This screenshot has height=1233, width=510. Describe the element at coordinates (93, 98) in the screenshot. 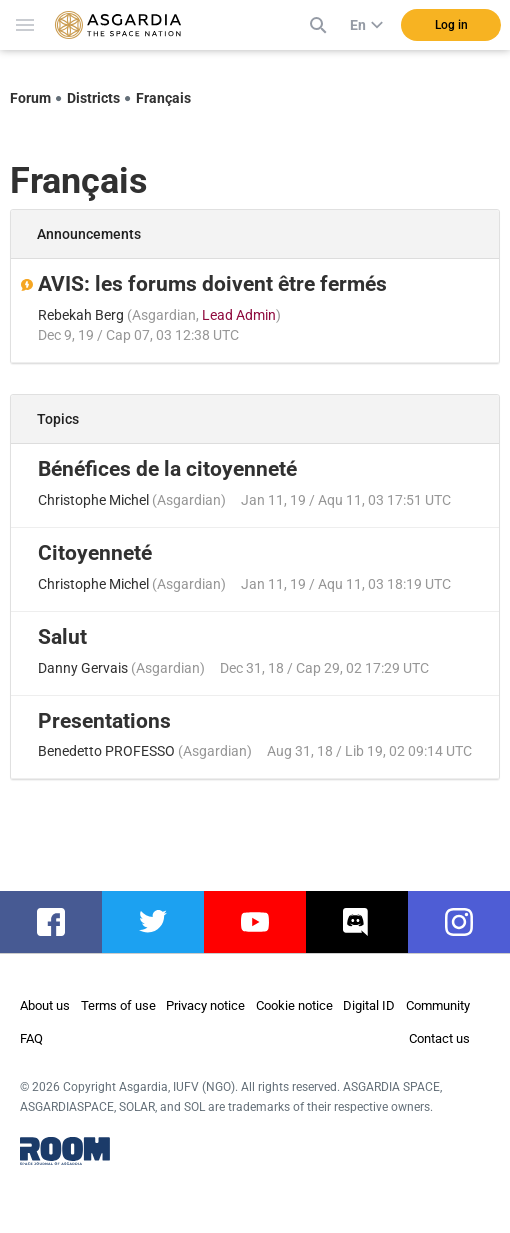

I see `Districts` at that location.